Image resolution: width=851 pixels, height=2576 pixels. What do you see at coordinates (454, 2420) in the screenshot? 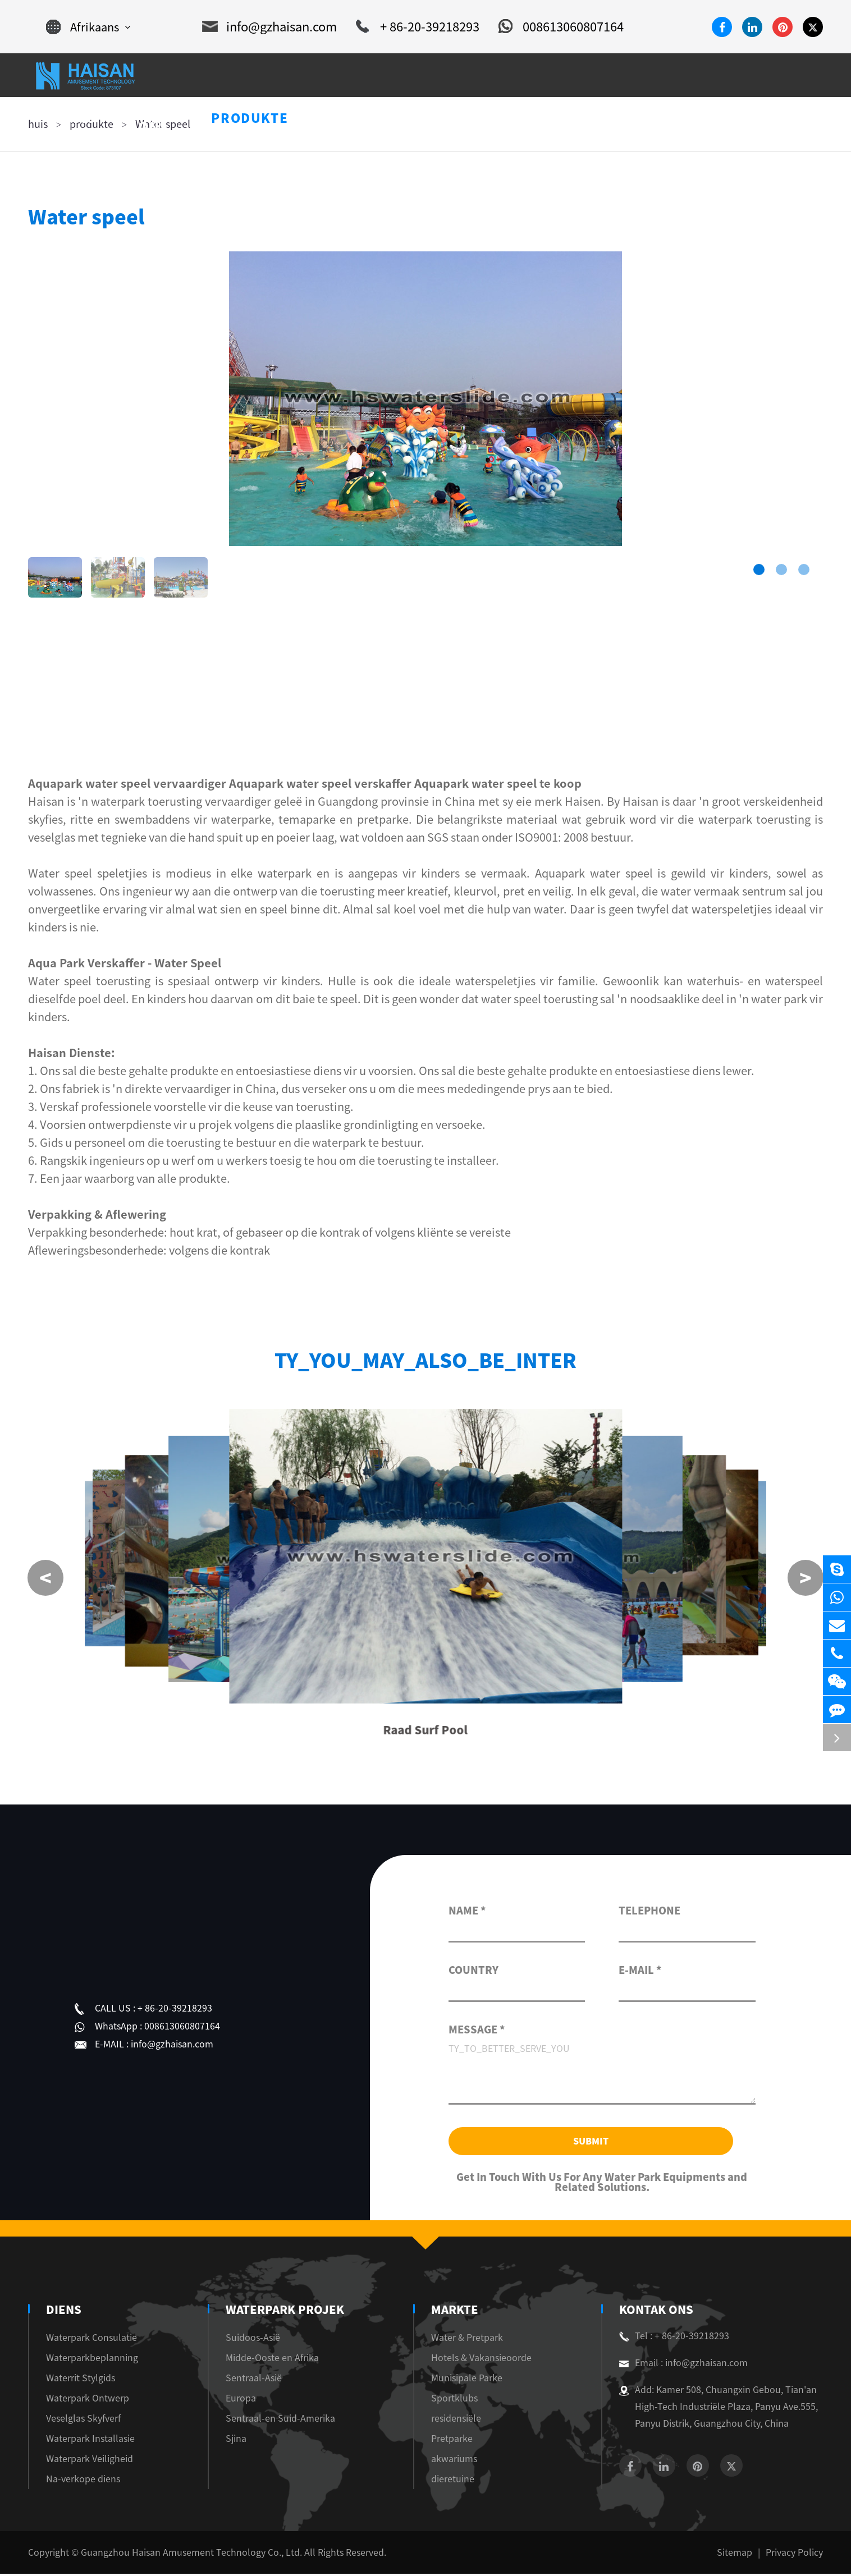
I see `residensiële` at bounding box center [454, 2420].